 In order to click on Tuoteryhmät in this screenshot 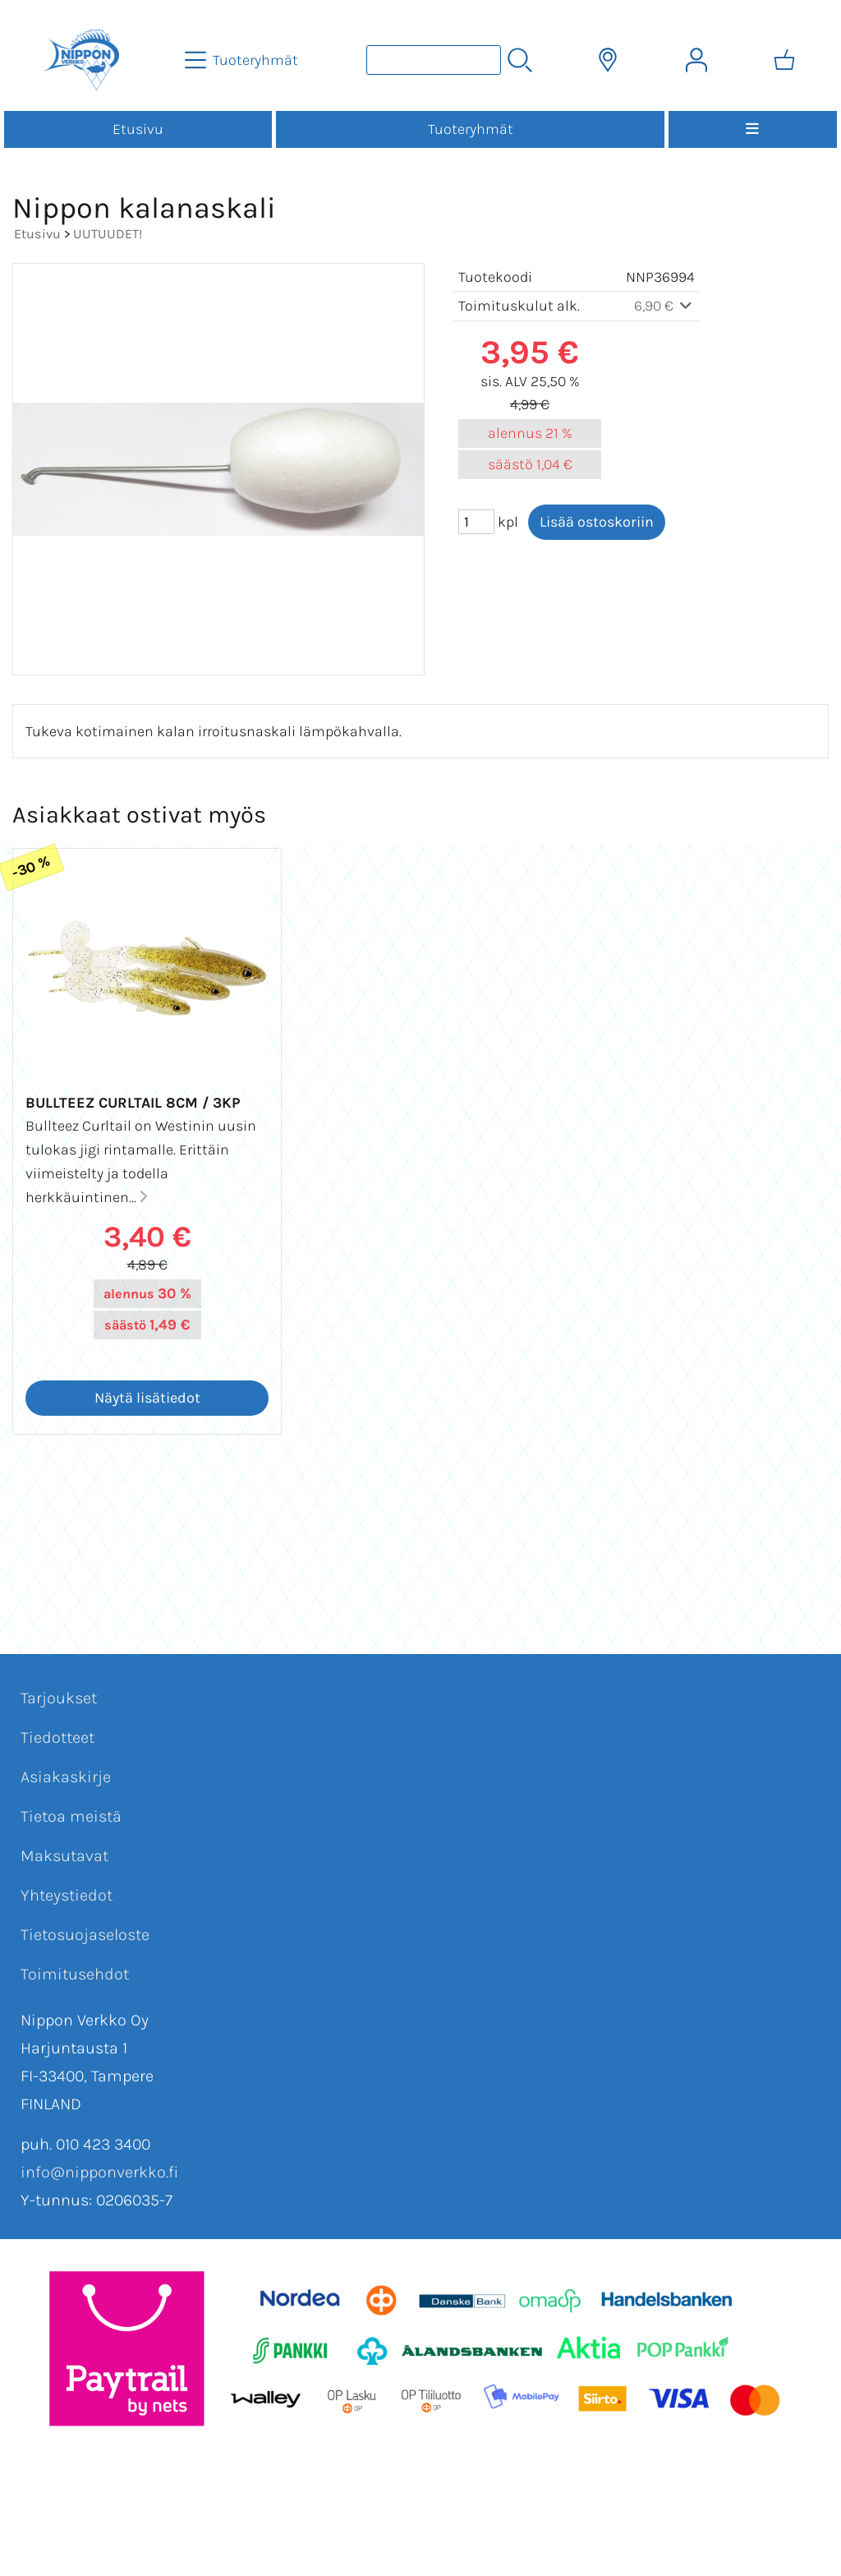, I will do `click(470, 129)`.